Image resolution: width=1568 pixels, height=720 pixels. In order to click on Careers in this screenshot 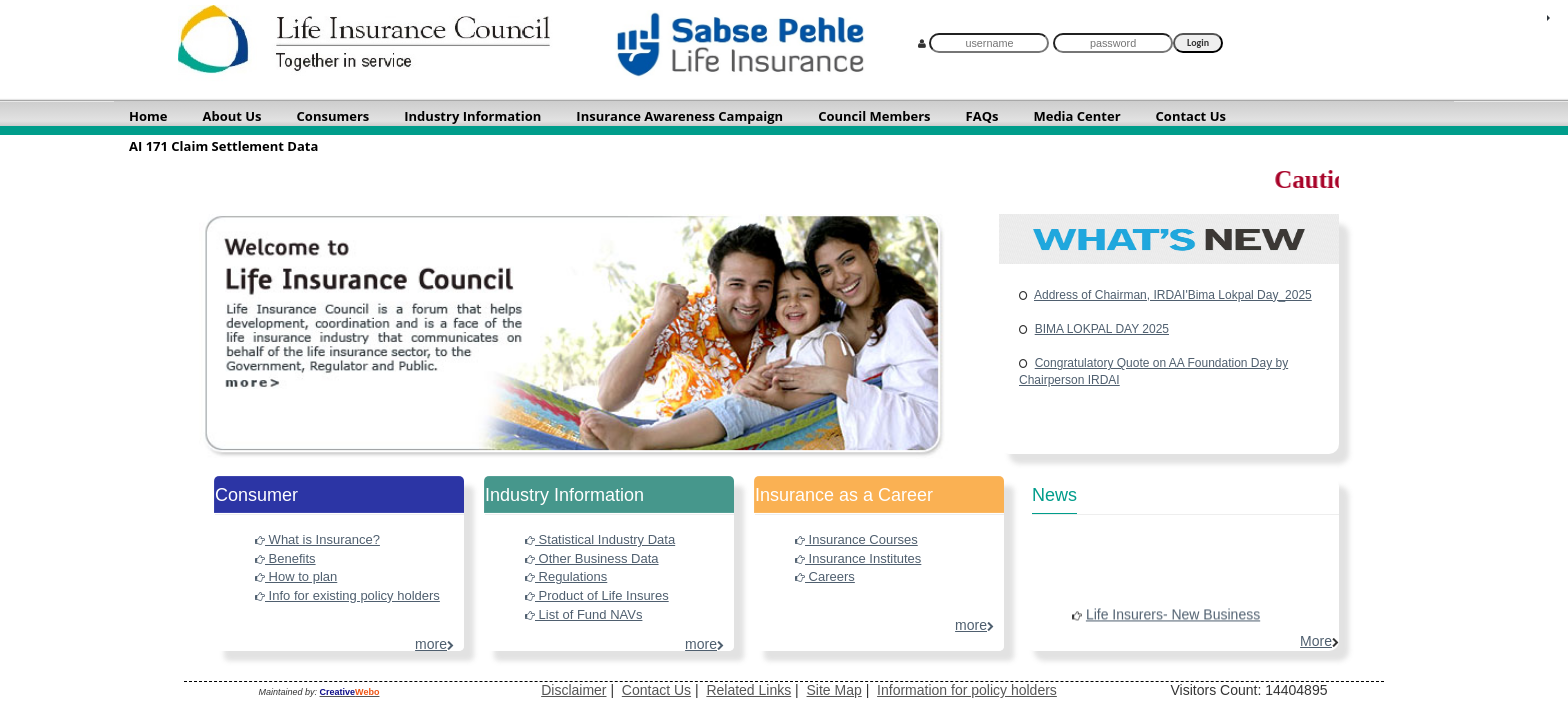, I will do `click(825, 576)`.